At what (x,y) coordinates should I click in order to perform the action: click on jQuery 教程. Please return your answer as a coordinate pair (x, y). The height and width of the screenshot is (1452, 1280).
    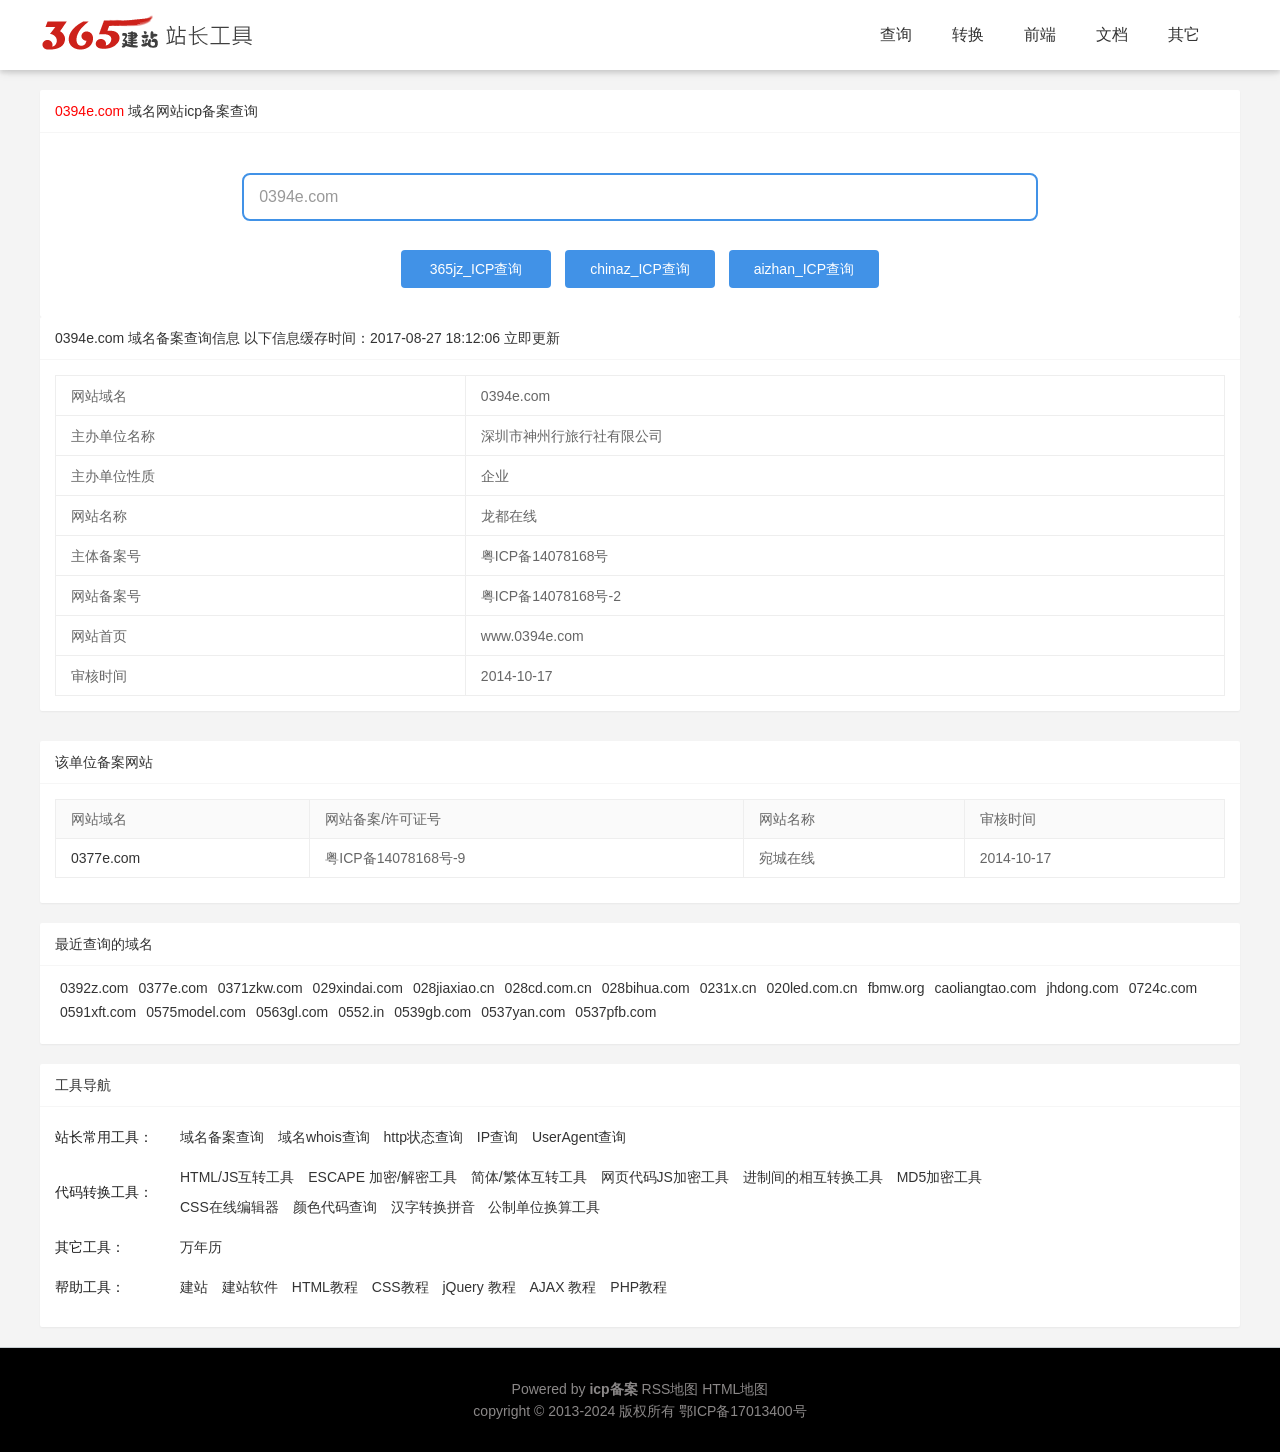
    Looking at the image, I should click on (478, 1287).